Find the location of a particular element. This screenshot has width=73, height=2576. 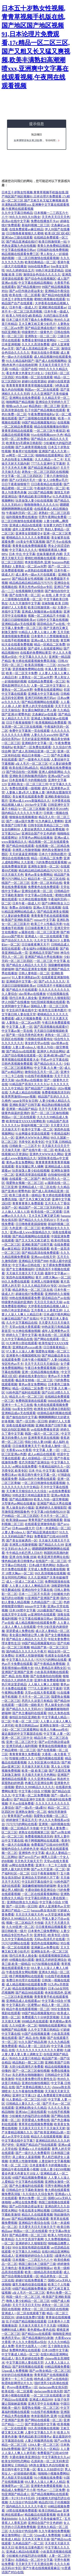

免费韩国漫画在线观看 is located at coordinates (31, 1400).